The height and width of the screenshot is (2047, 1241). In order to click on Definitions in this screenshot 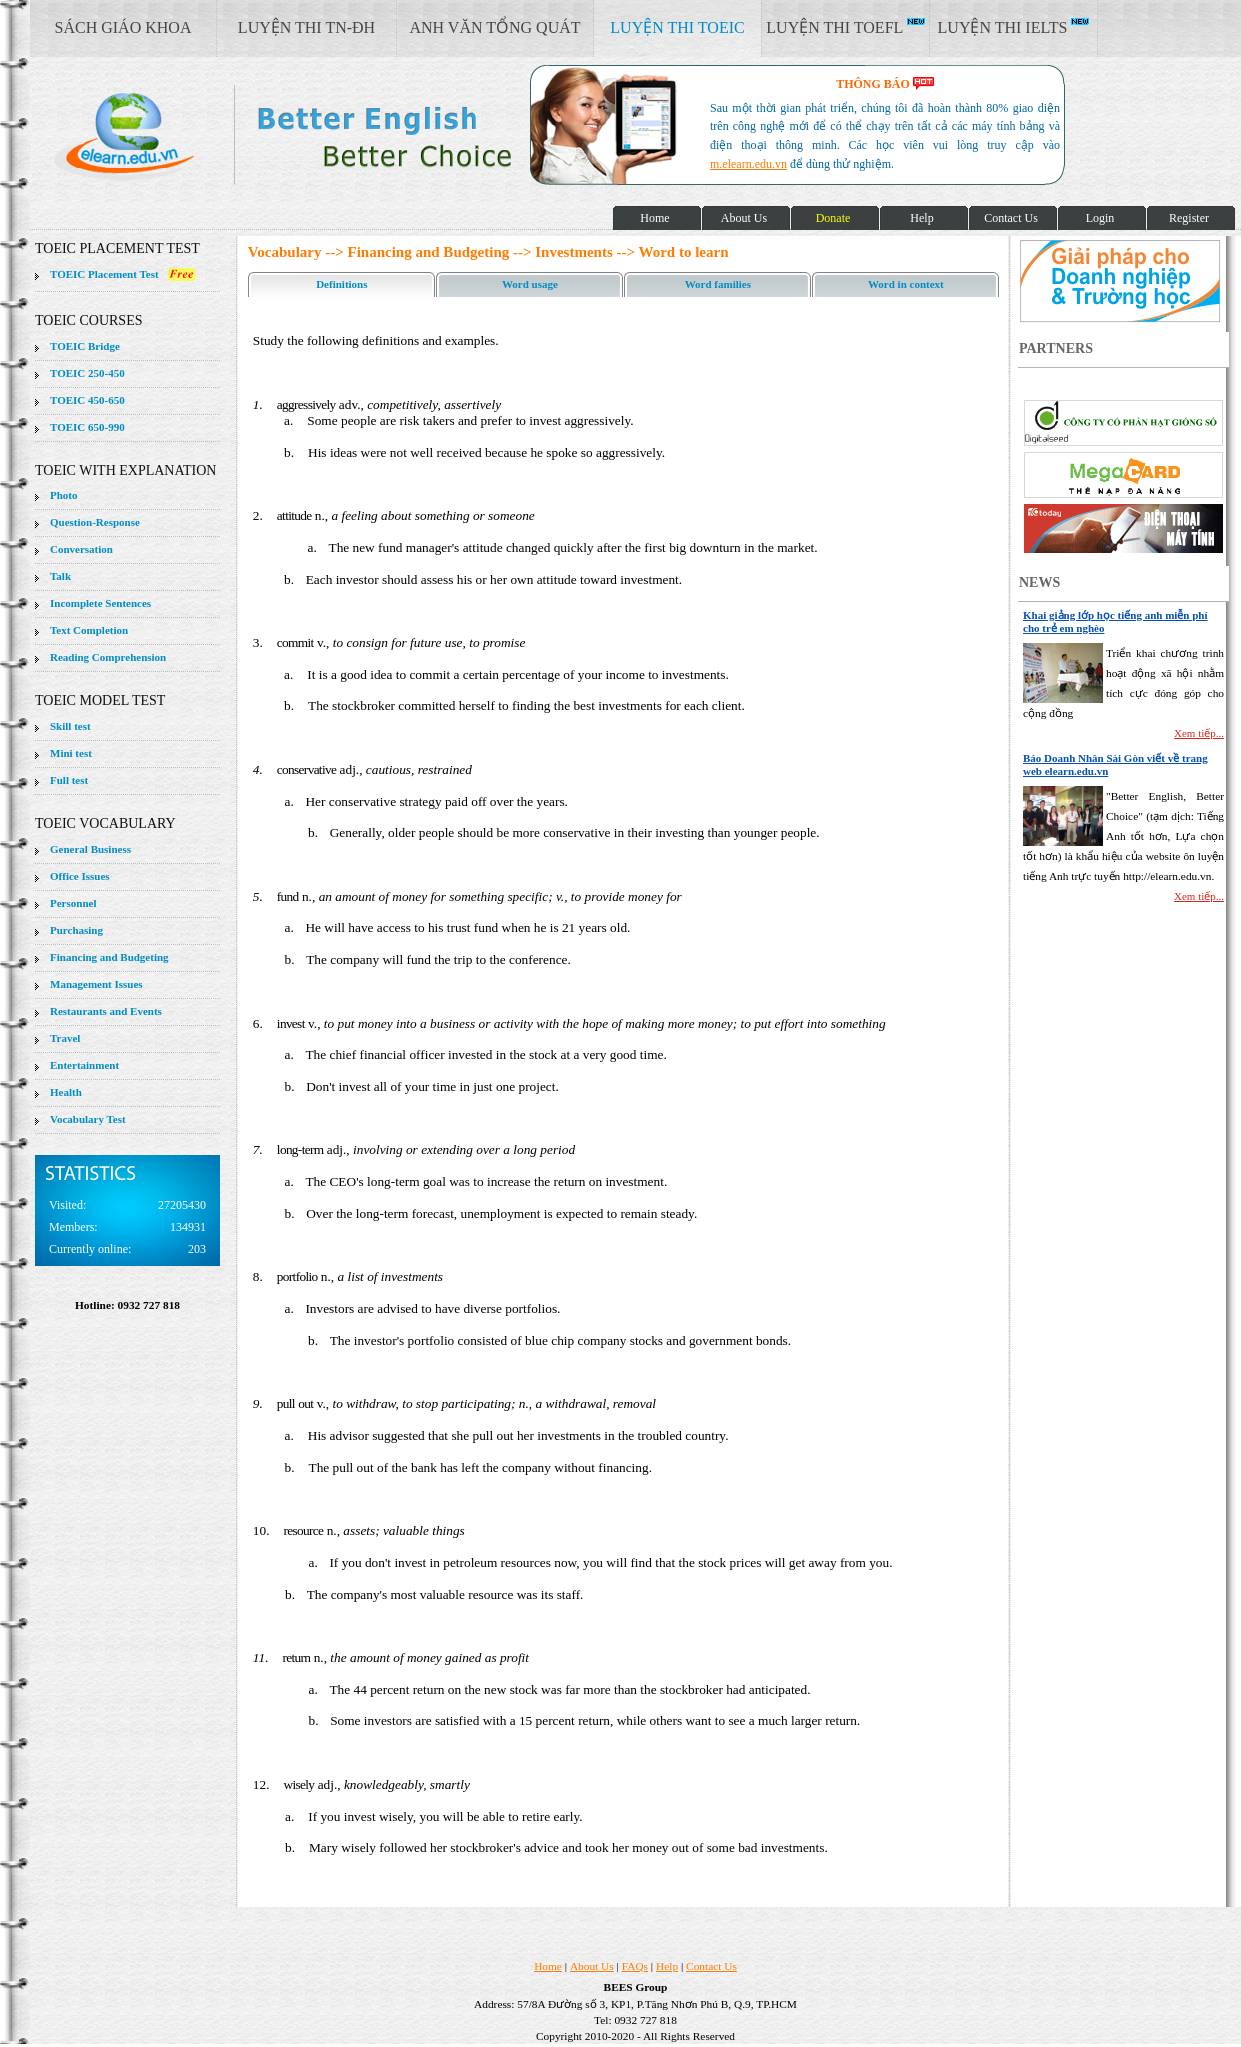, I will do `click(341, 284)`.